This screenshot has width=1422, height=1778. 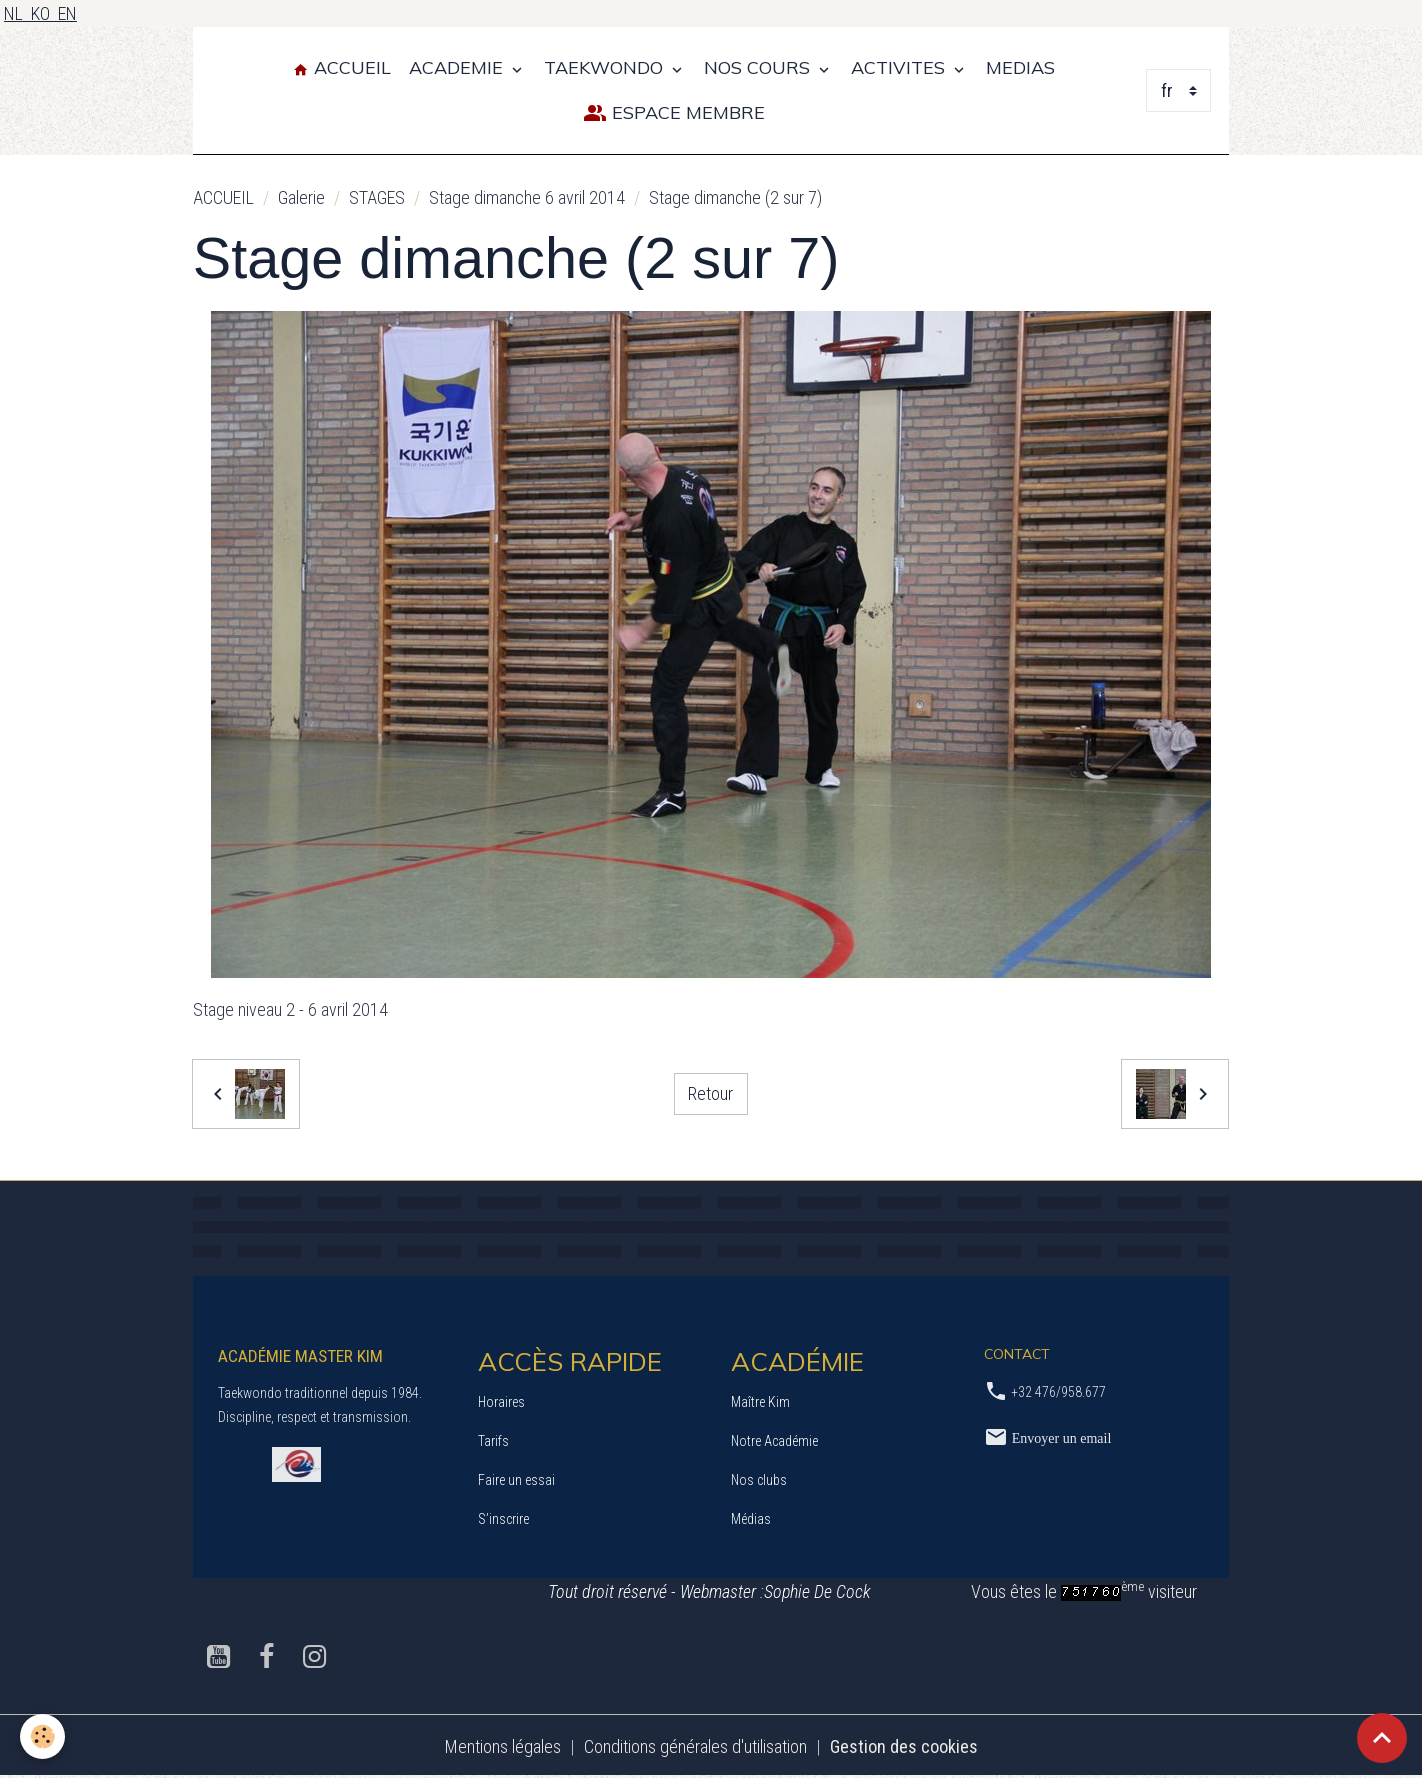 What do you see at coordinates (503, 1519) in the screenshot?
I see `S’inscrire` at bounding box center [503, 1519].